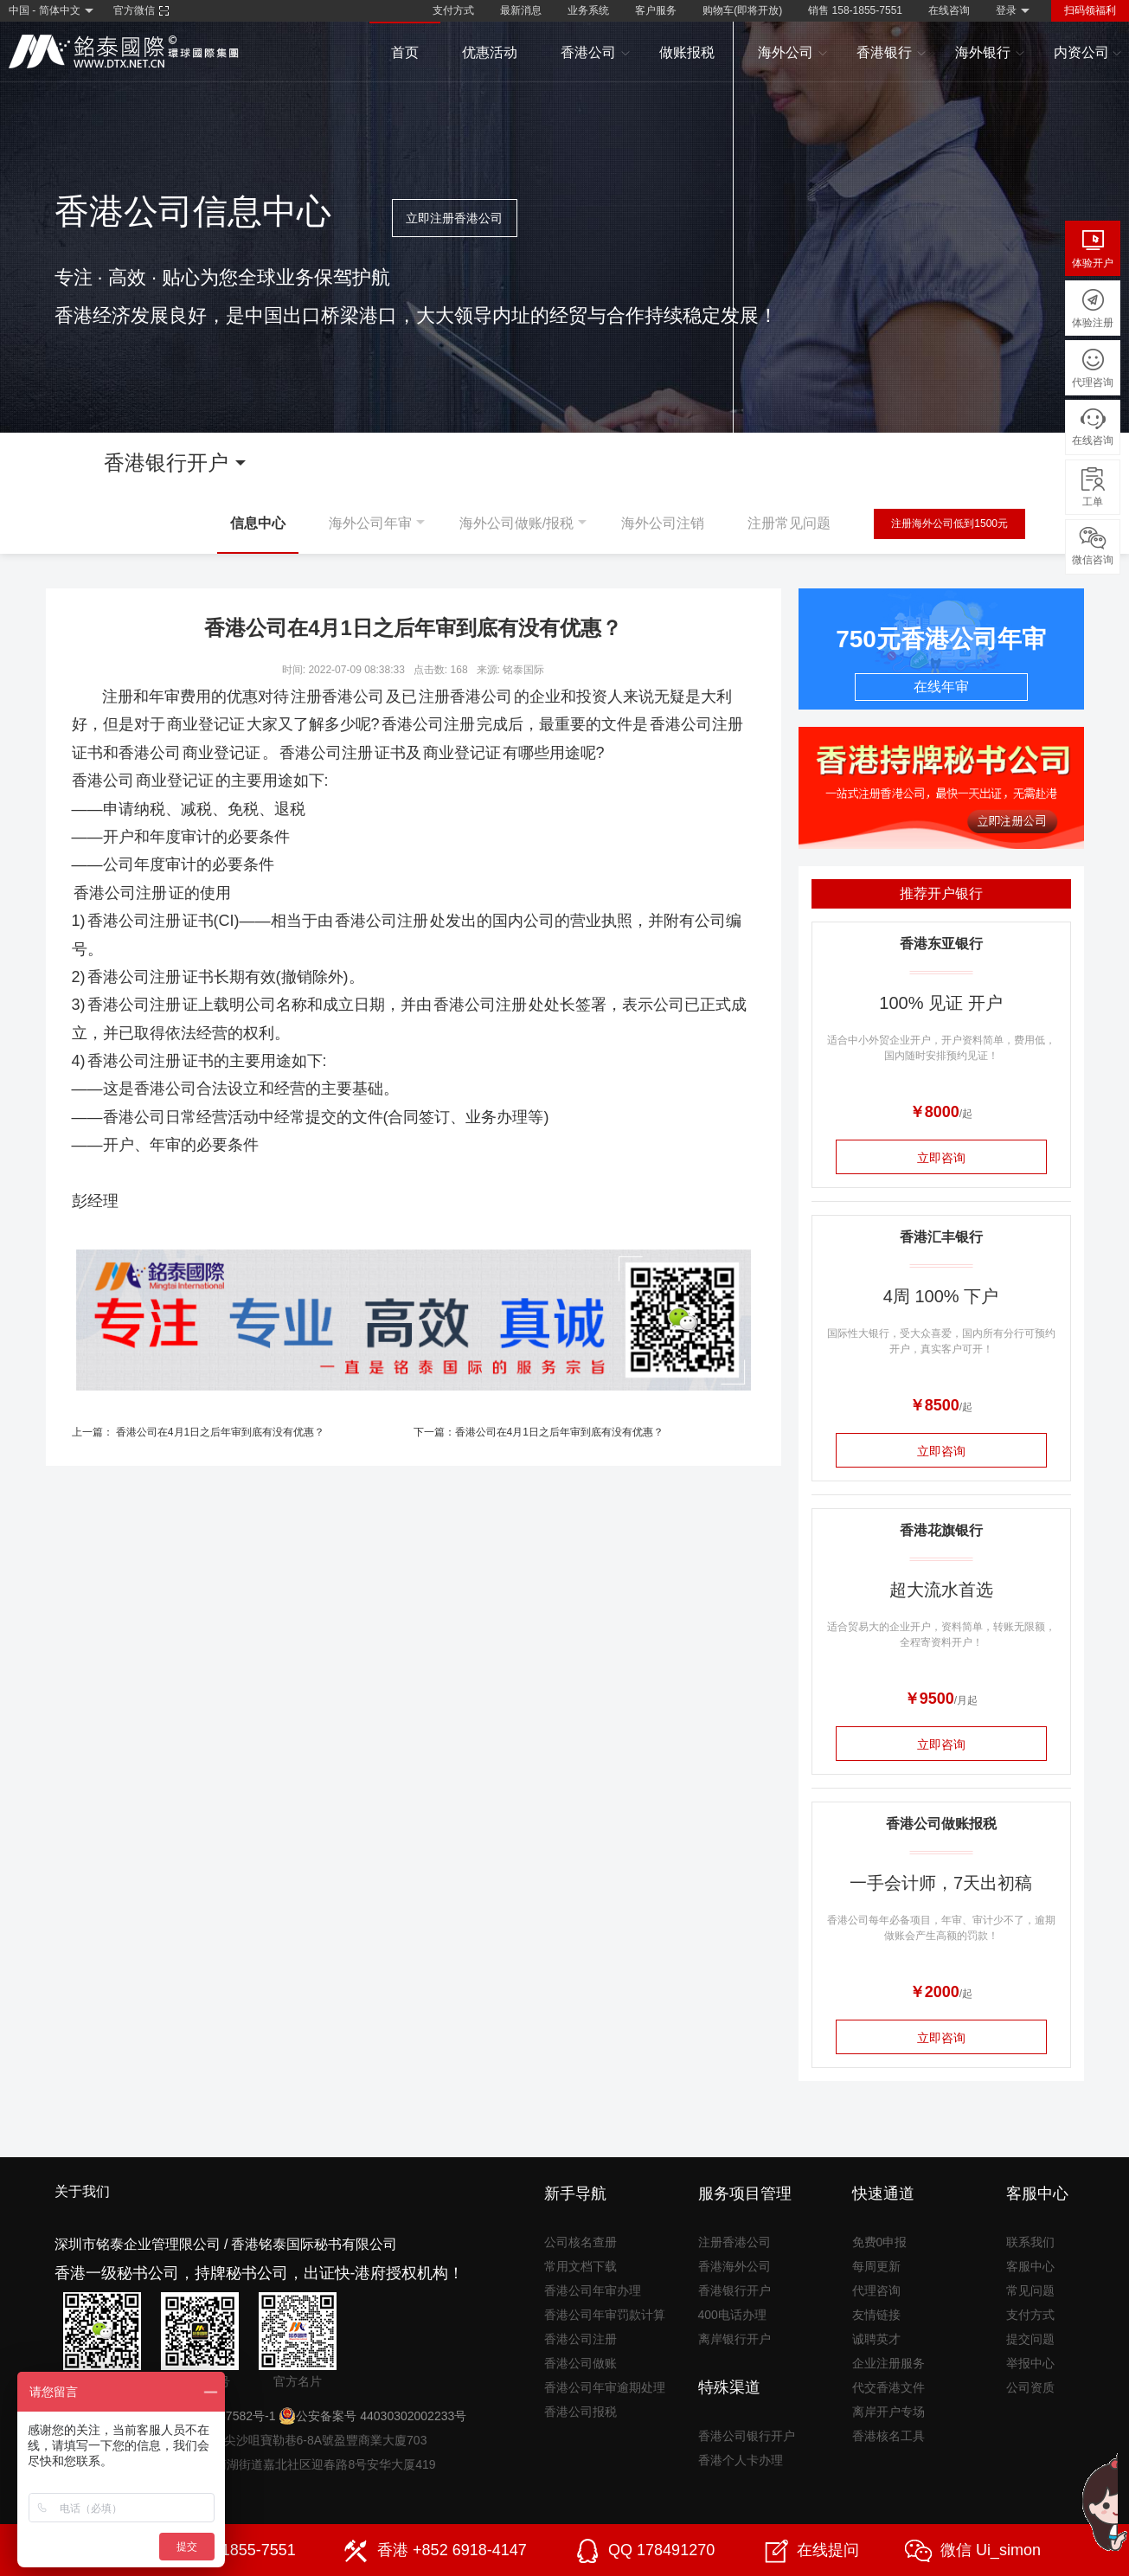 The image size is (1129, 2576). What do you see at coordinates (580, 2412) in the screenshot?
I see `香港公司报税` at bounding box center [580, 2412].